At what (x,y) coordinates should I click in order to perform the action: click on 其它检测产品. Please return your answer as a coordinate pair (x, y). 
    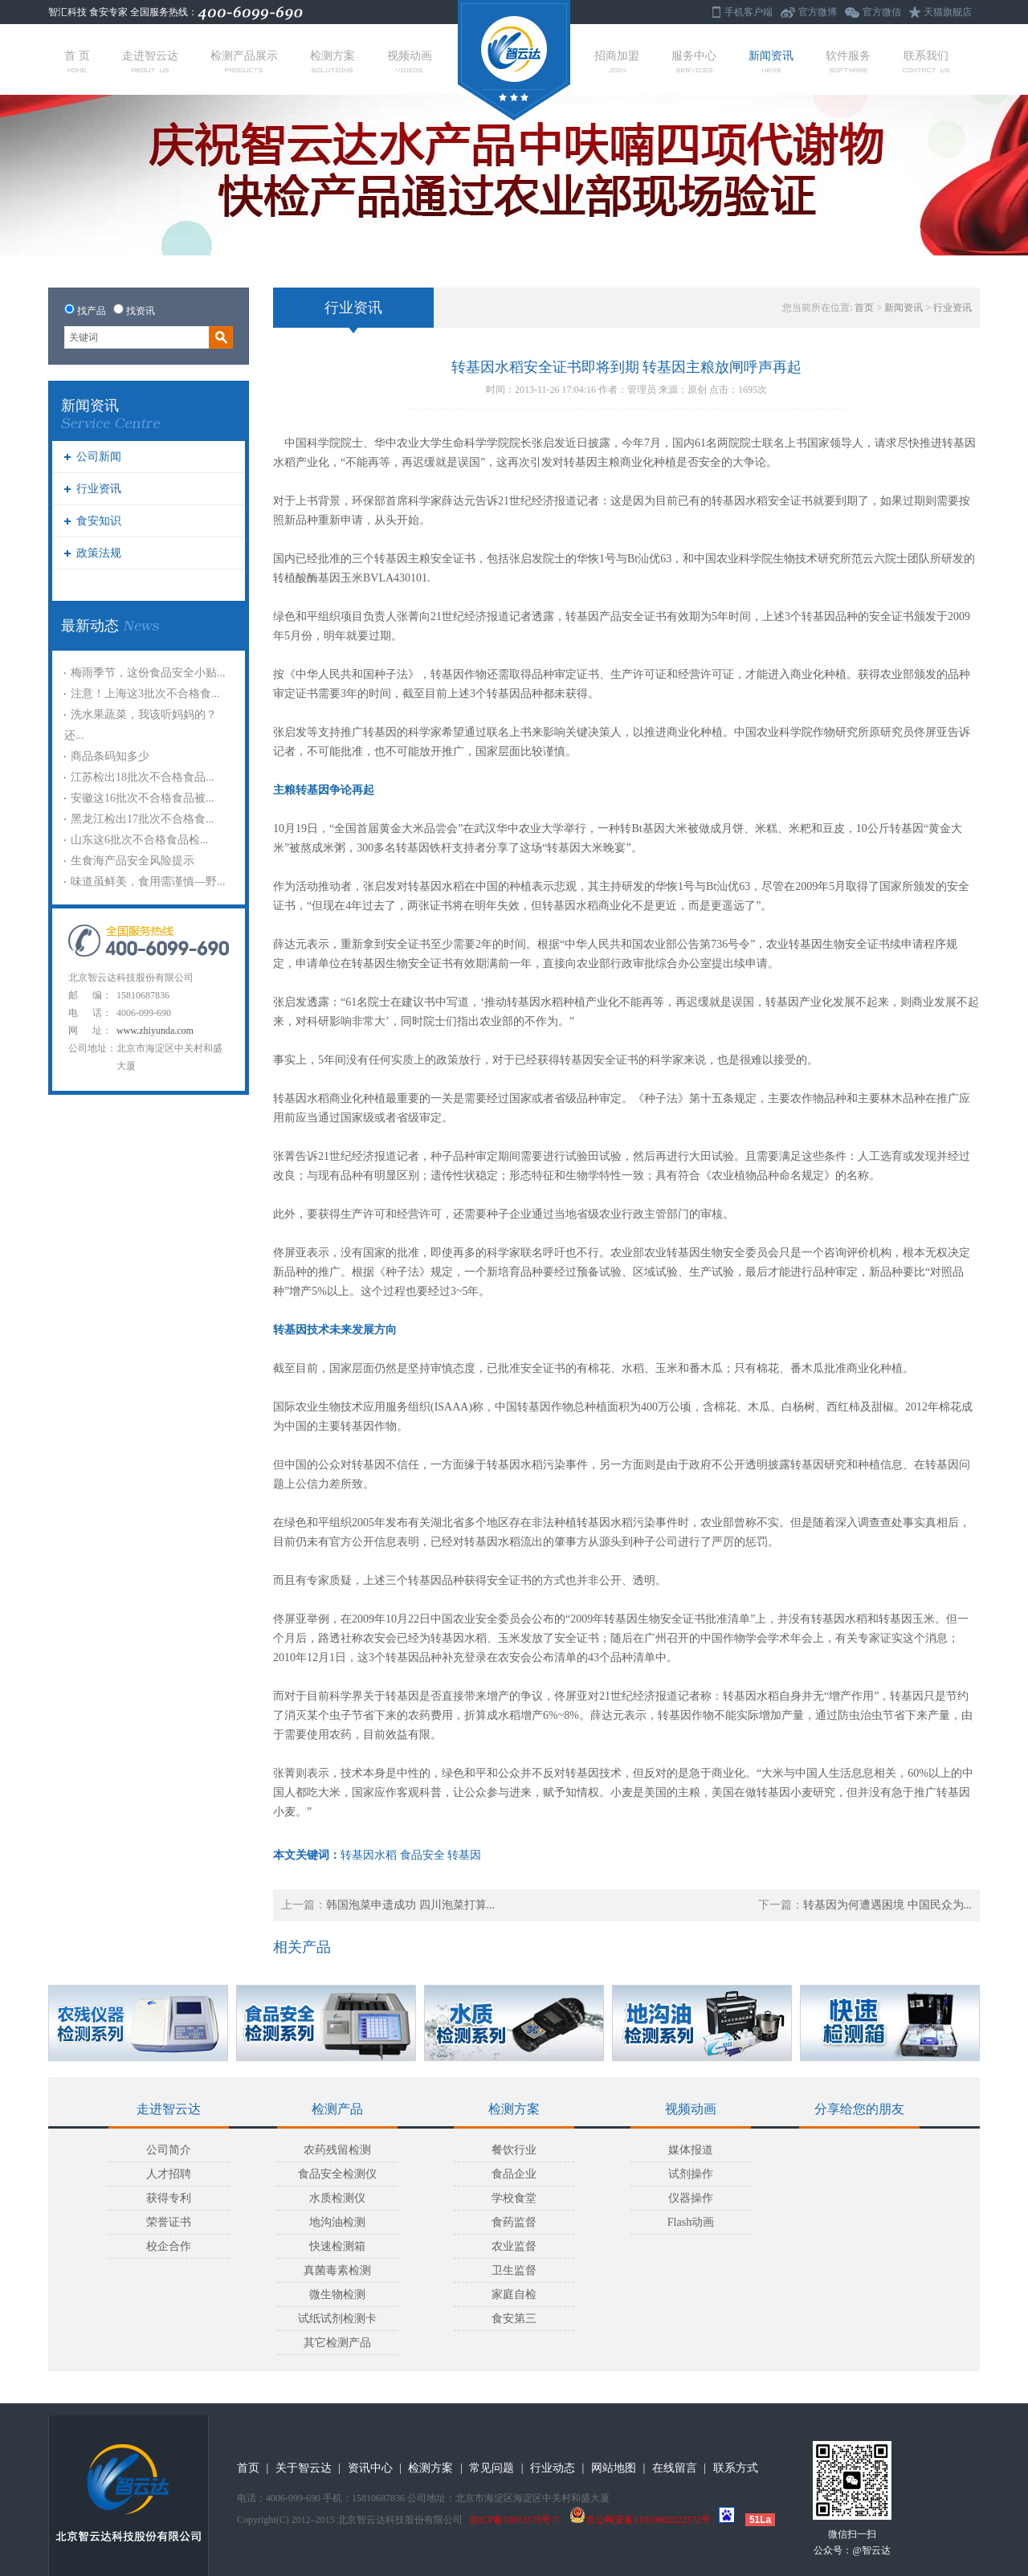
    Looking at the image, I should click on (337, 2343).